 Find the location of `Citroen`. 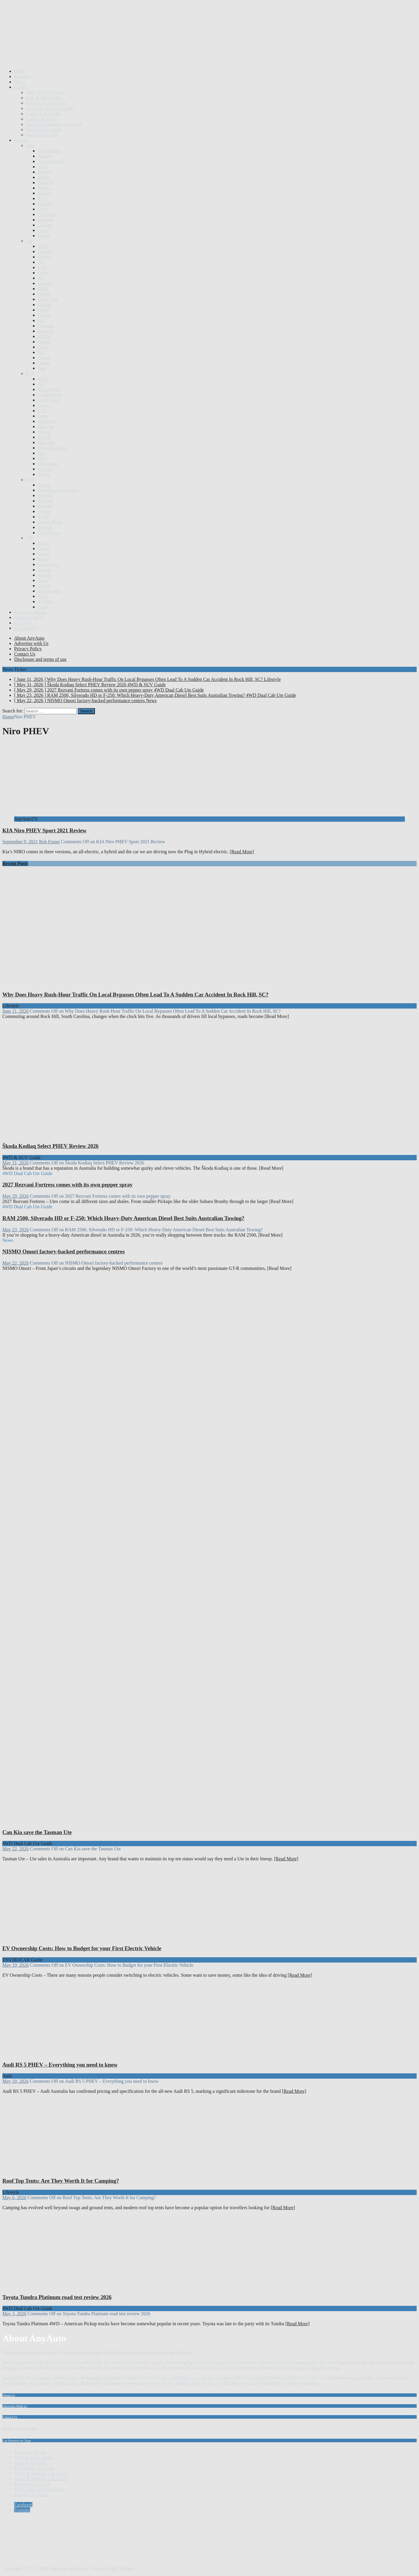

Citroen is located at coordinates (45, 224).